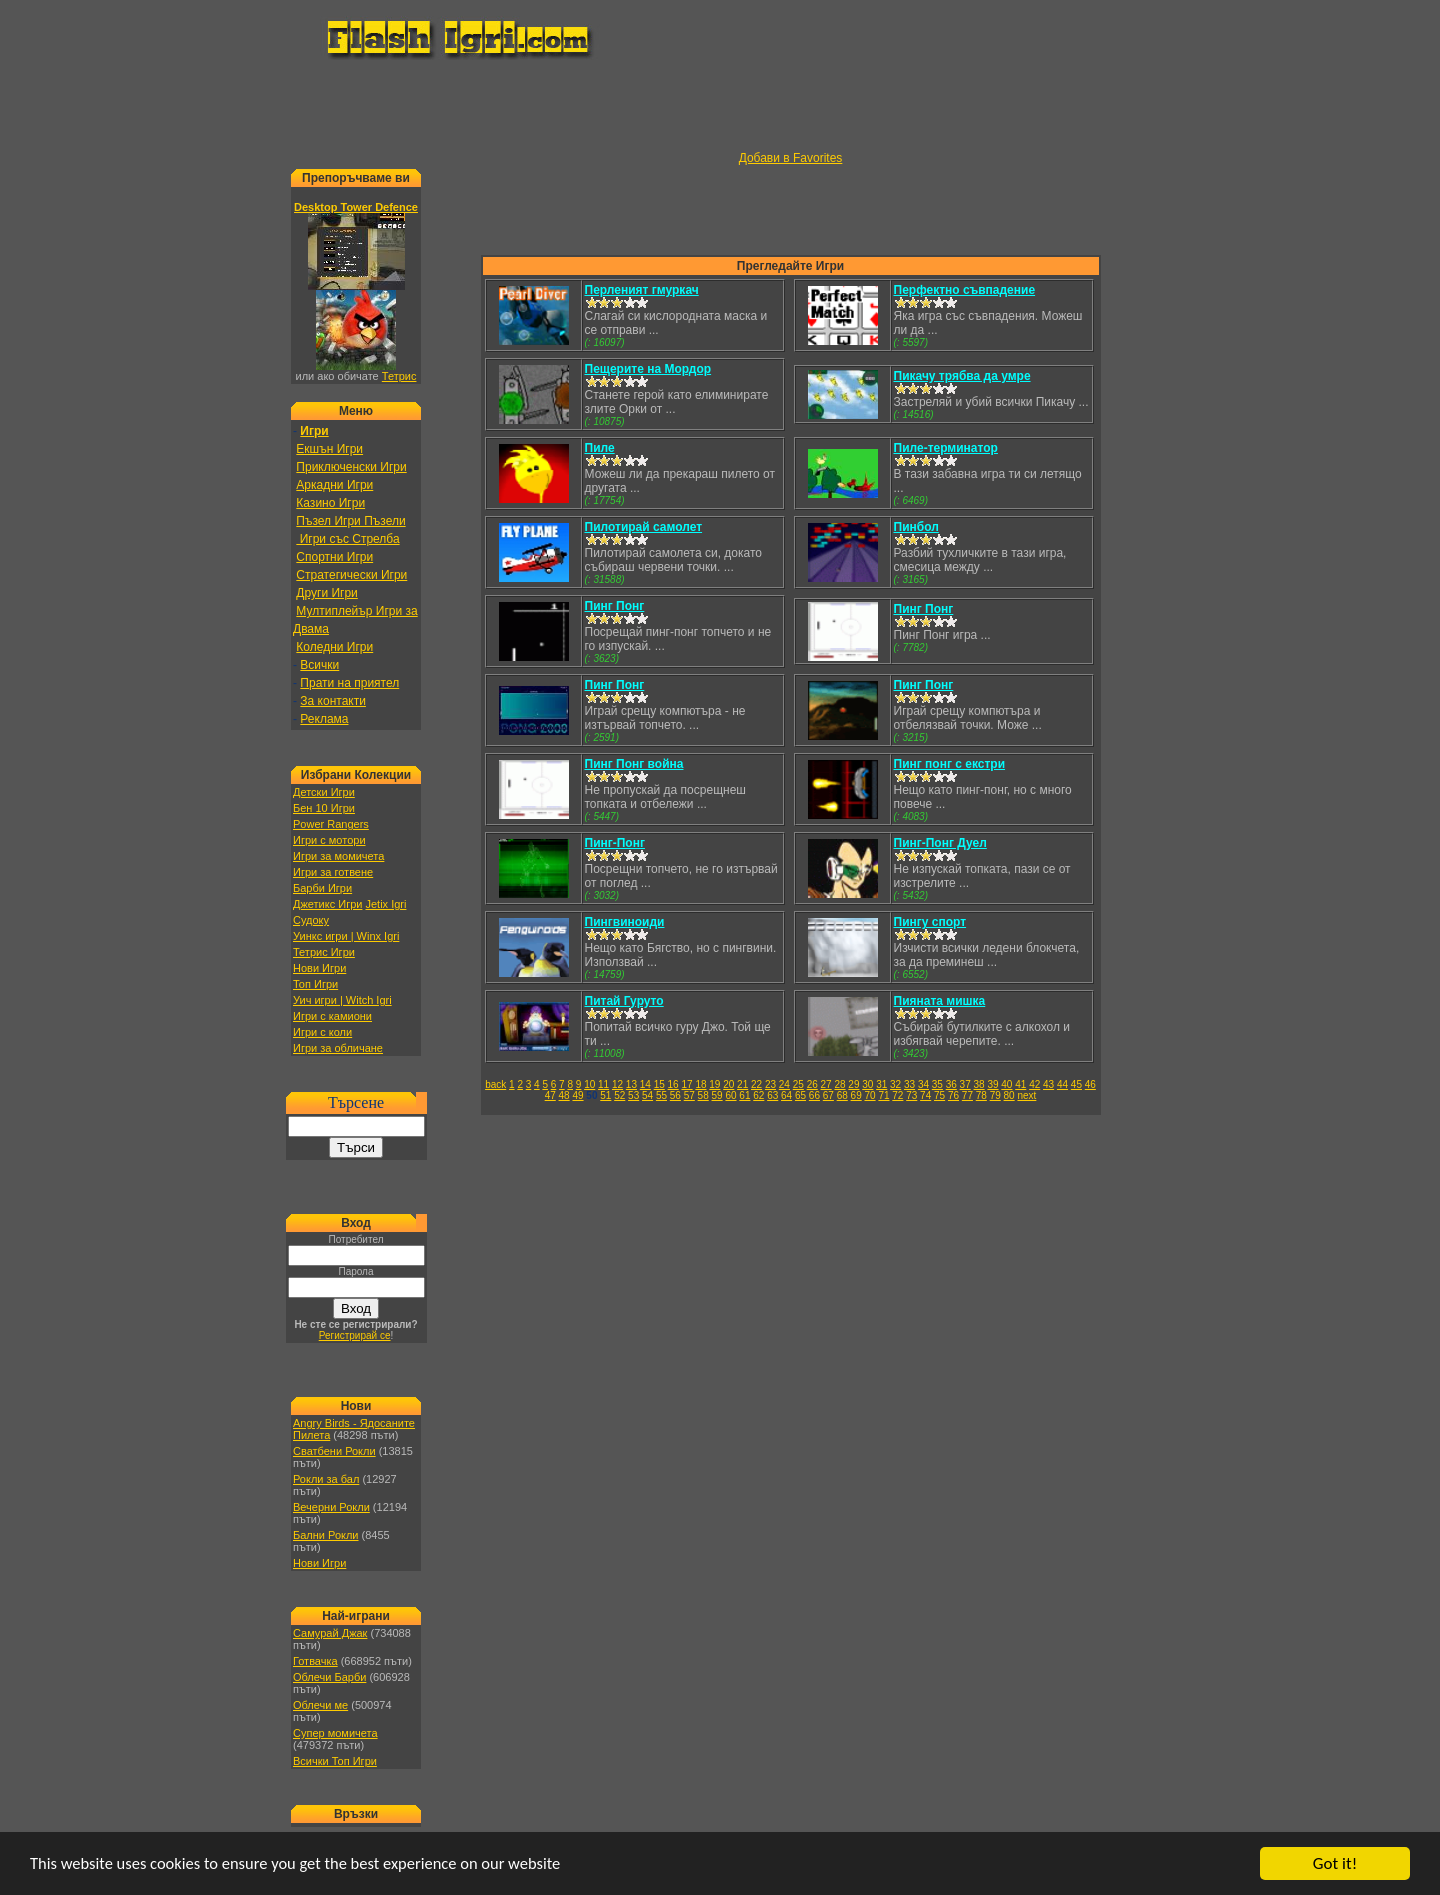 The height and width of the screenshot is (1895, 1440). Describe the element at coordinates (967, 1095) in the screenshot. I see `77` at that location.